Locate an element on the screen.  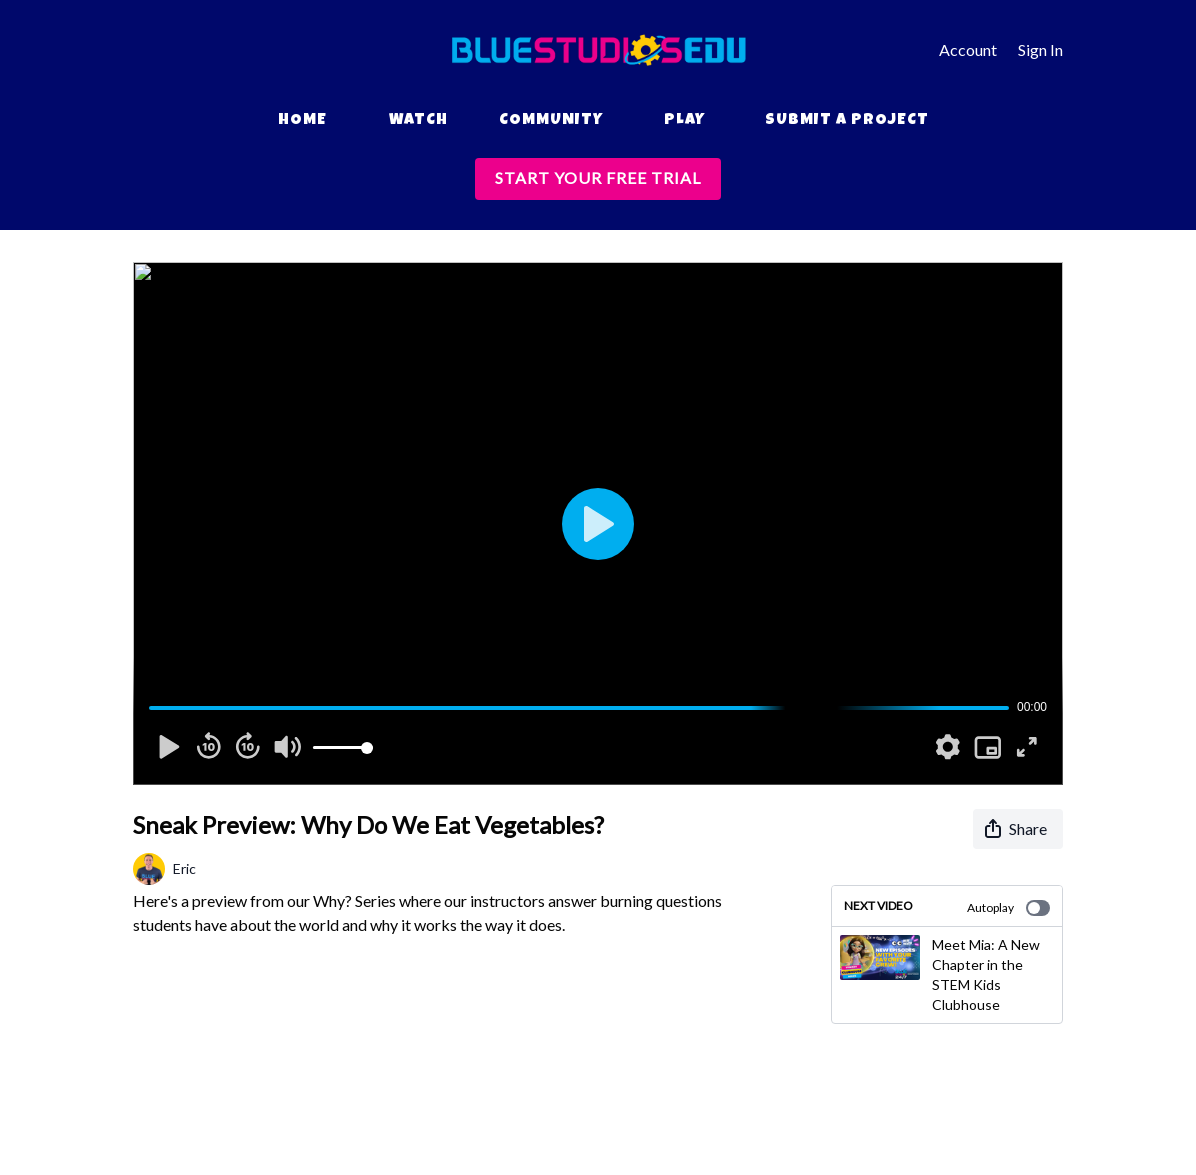
Submit a Project is located at coordinates (847, 121).